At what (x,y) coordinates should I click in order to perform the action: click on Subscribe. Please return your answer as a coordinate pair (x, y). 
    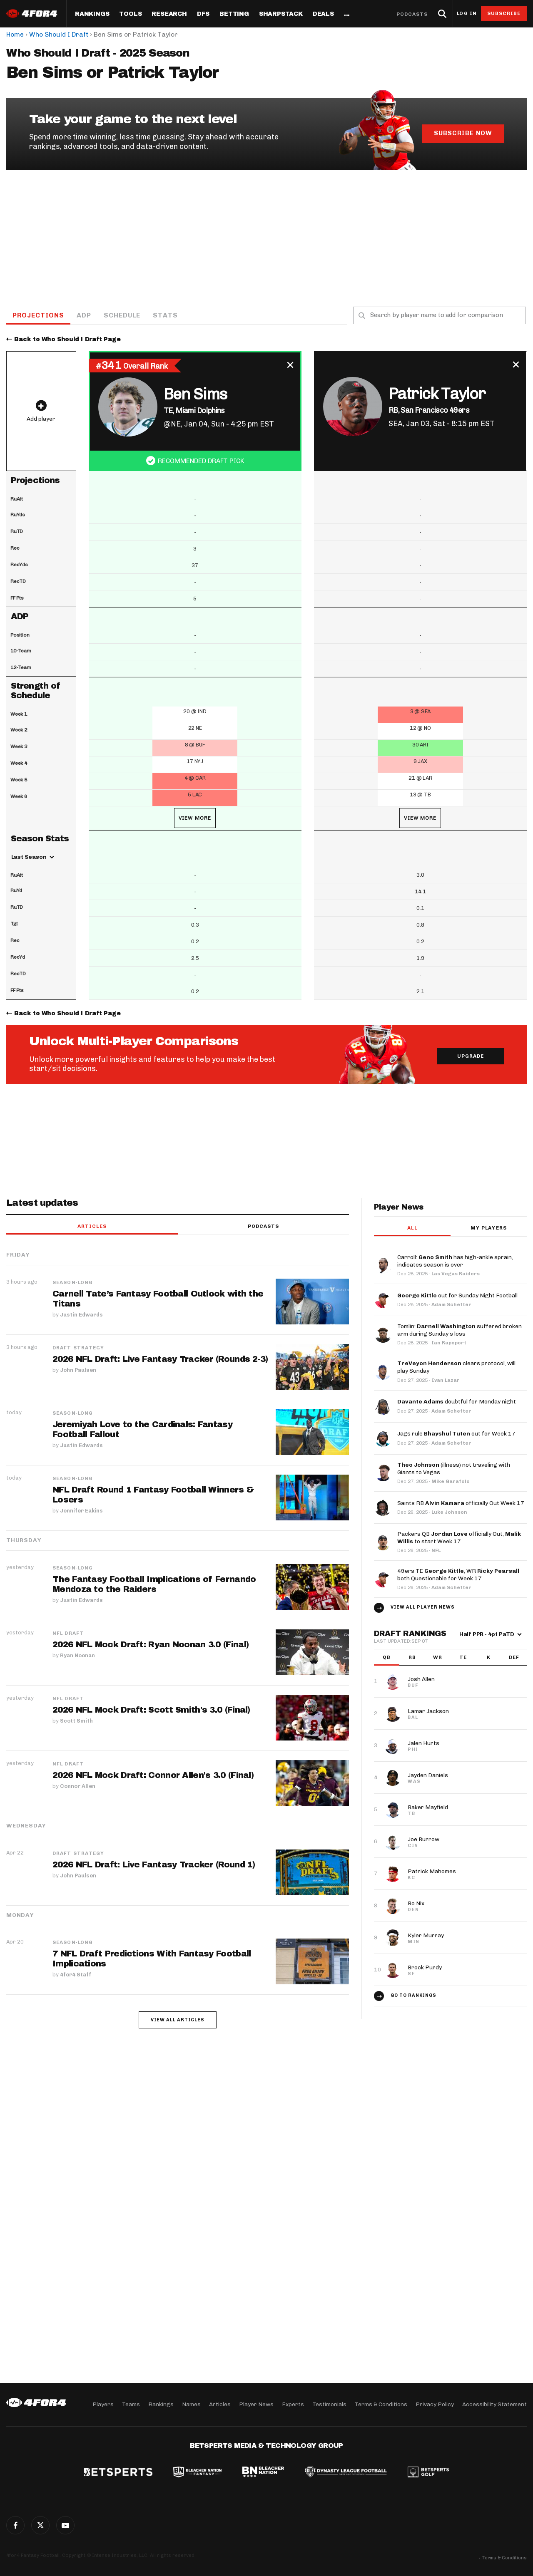
    Looking at the image, I should click on (504, 13).